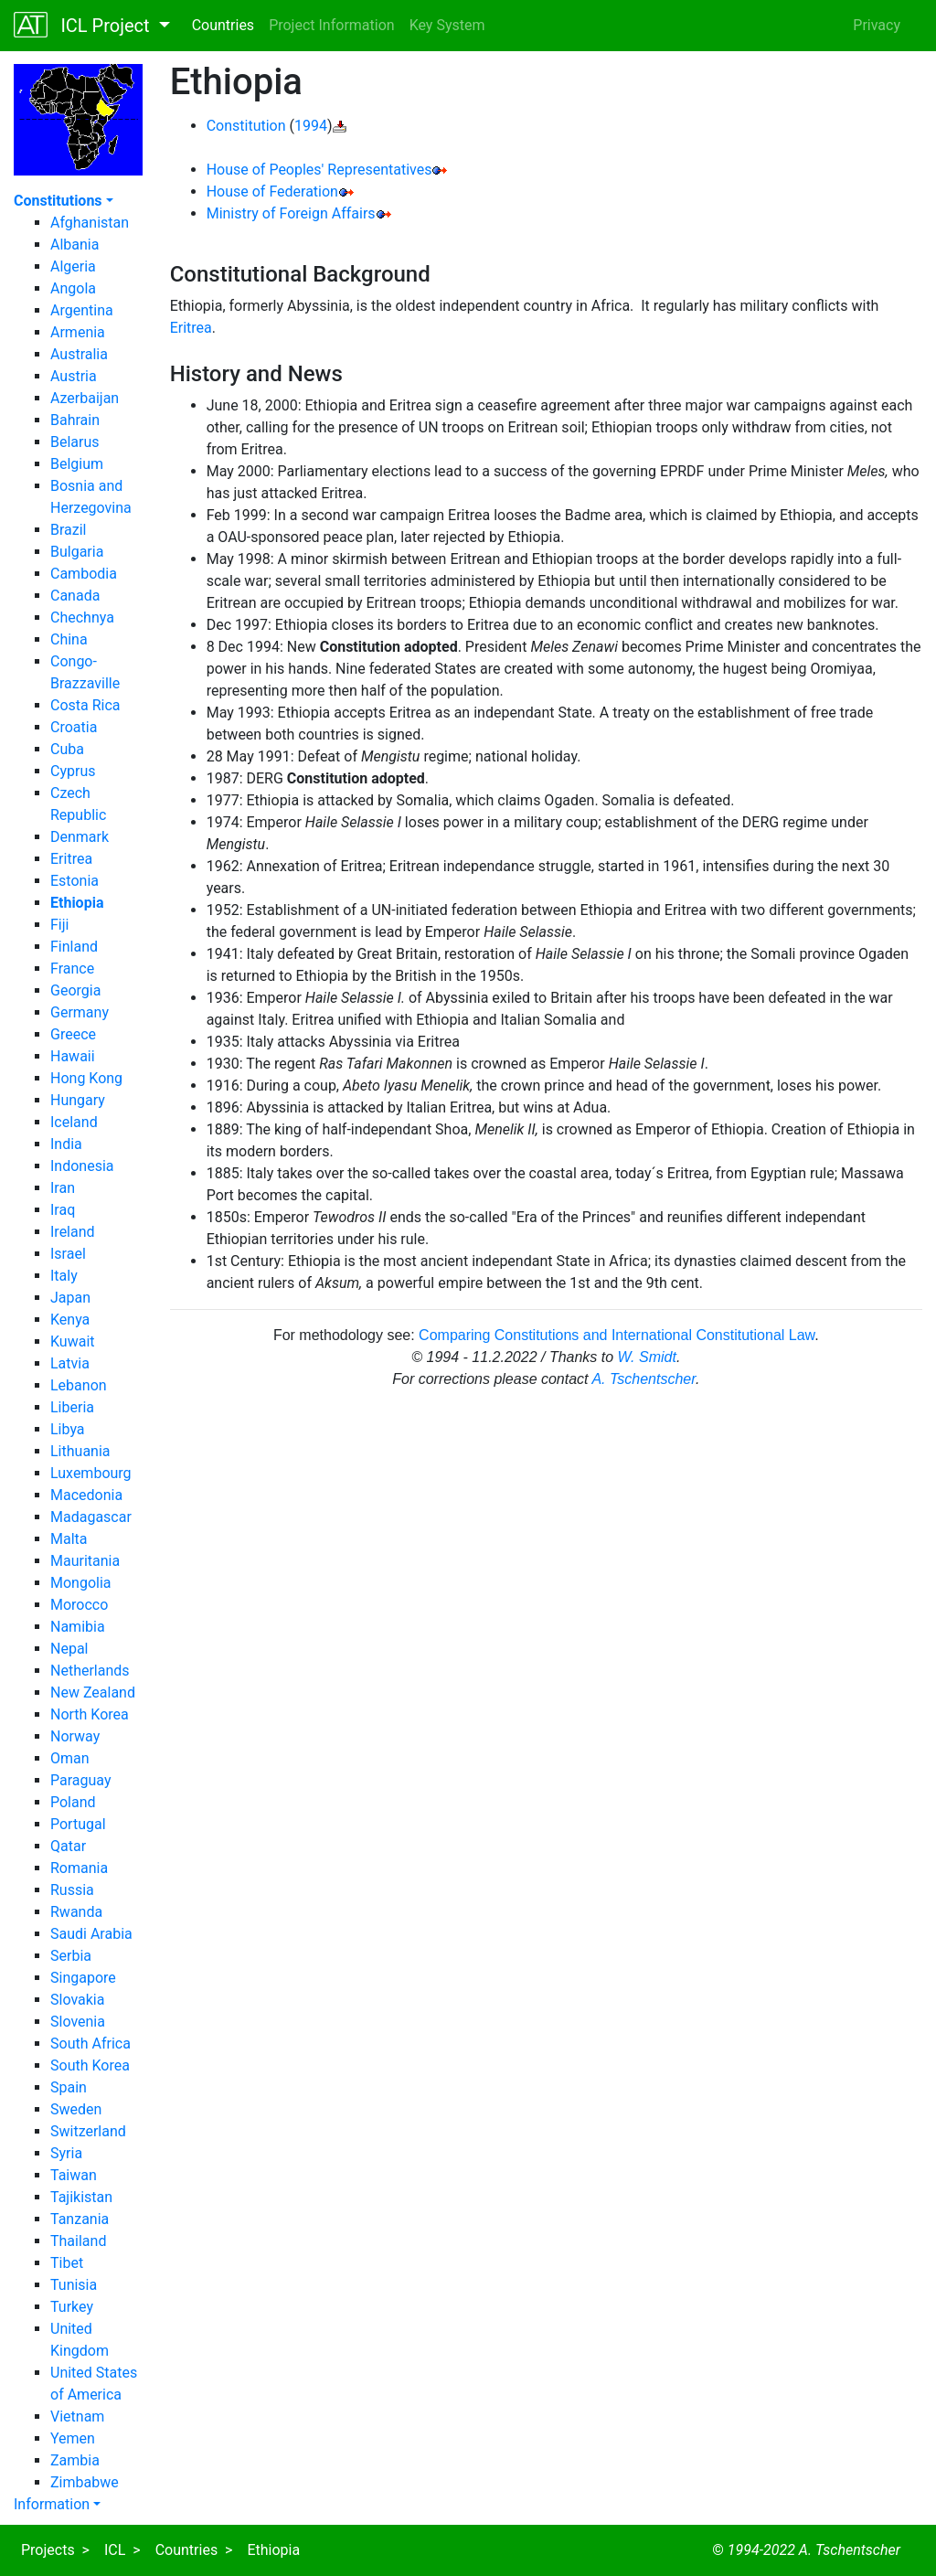 This screenshot has height=2576, width=936. I want to click on Yemen, so click(72, 2438).